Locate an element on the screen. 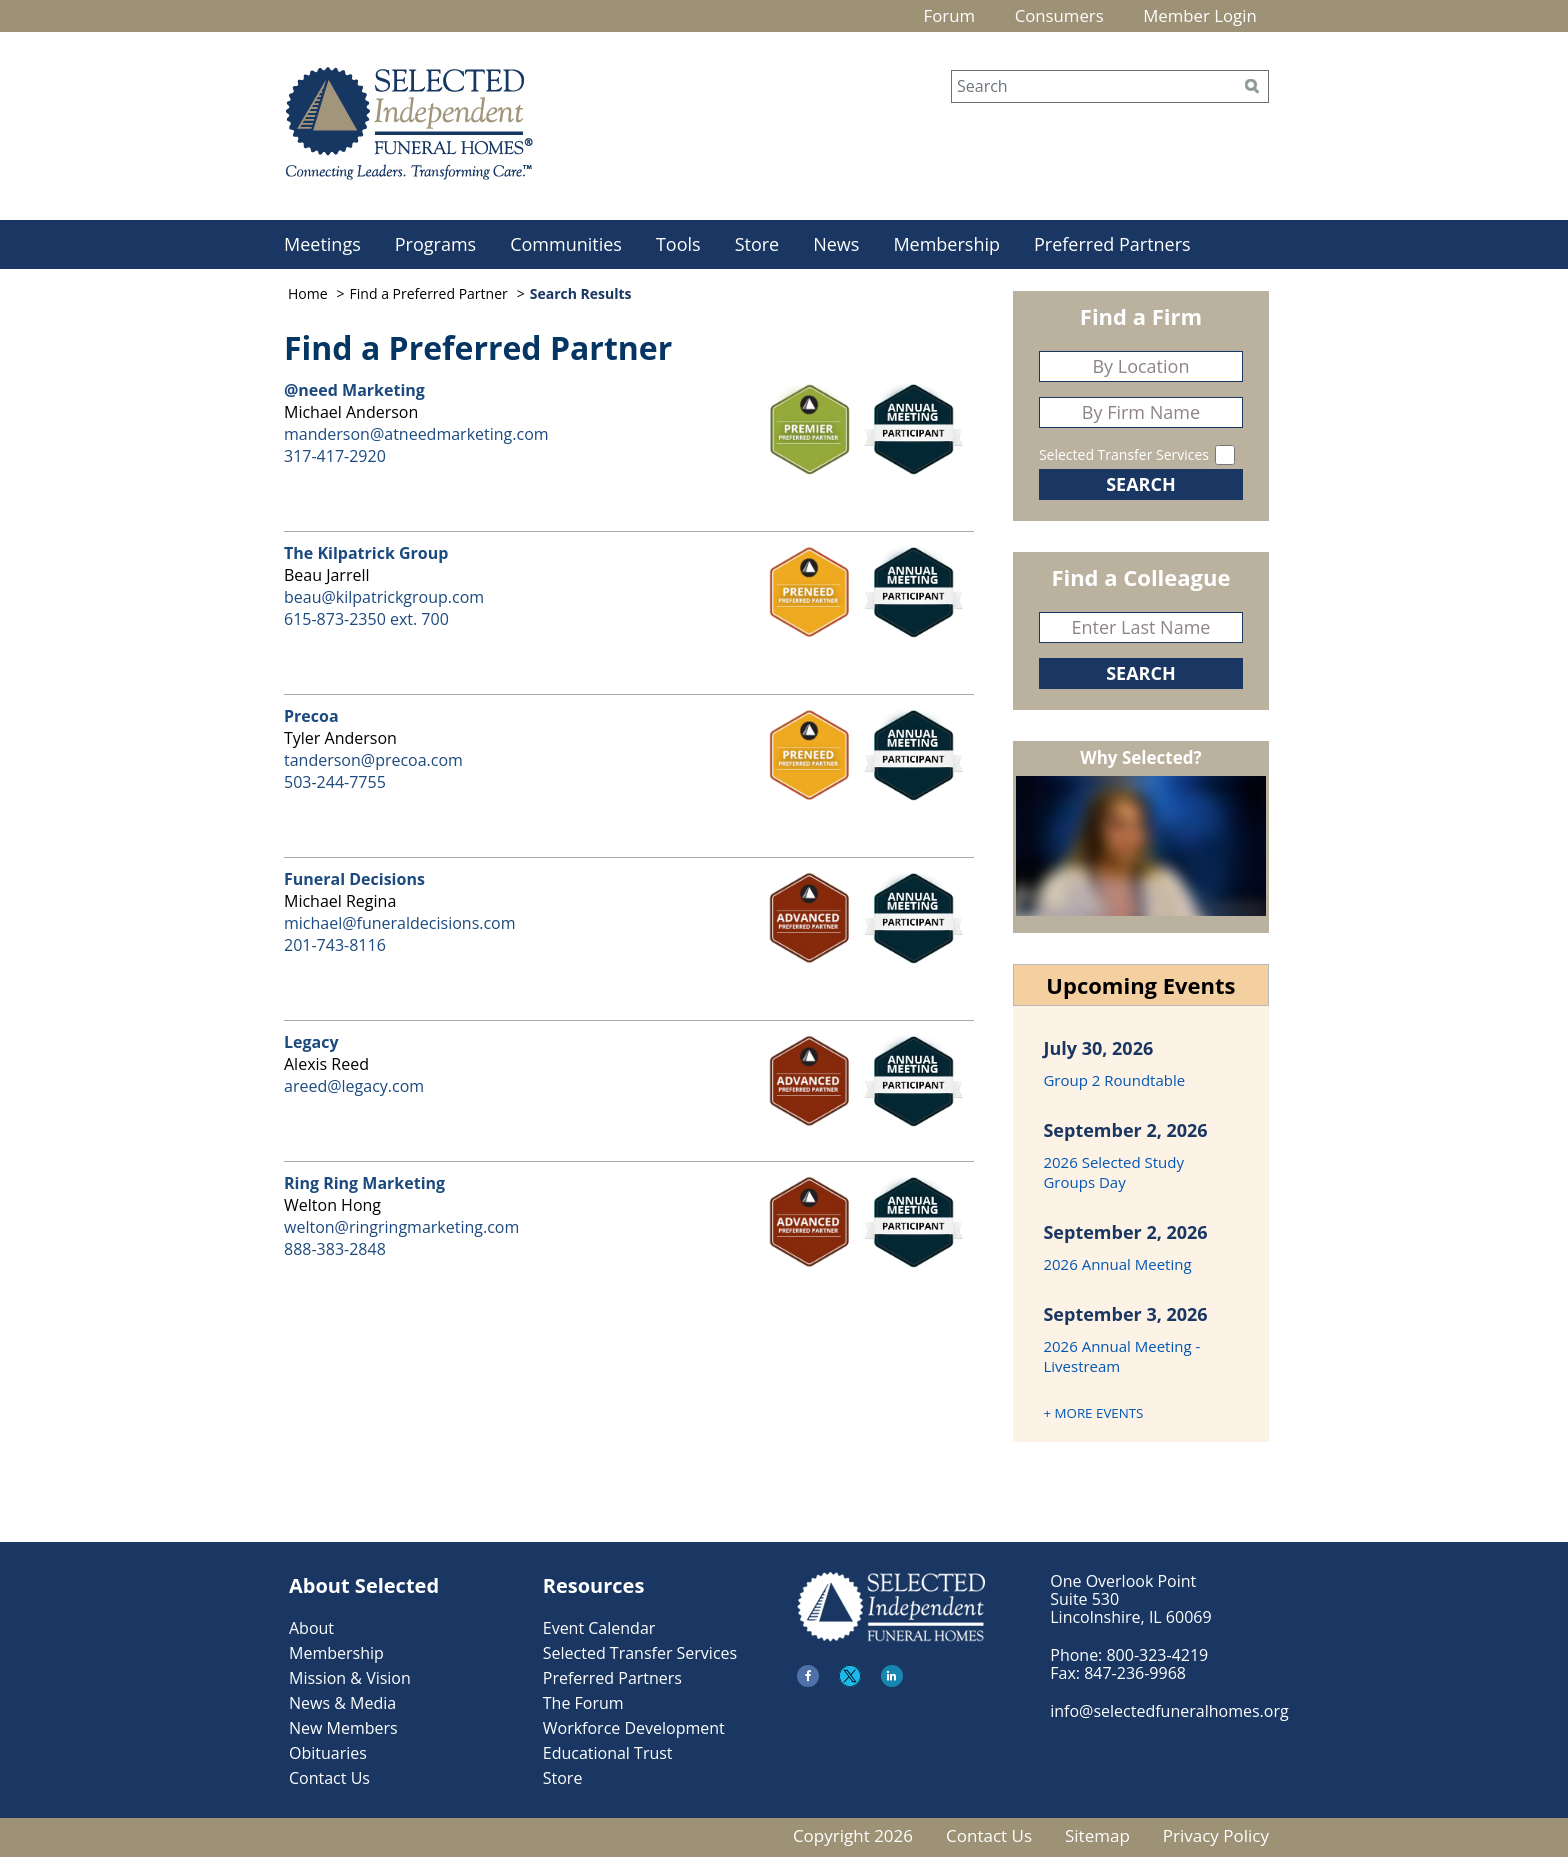 Image resolution: width=1568 pixels, height=1859 pixels. @need Marketing is located at coordinates (354, 392).